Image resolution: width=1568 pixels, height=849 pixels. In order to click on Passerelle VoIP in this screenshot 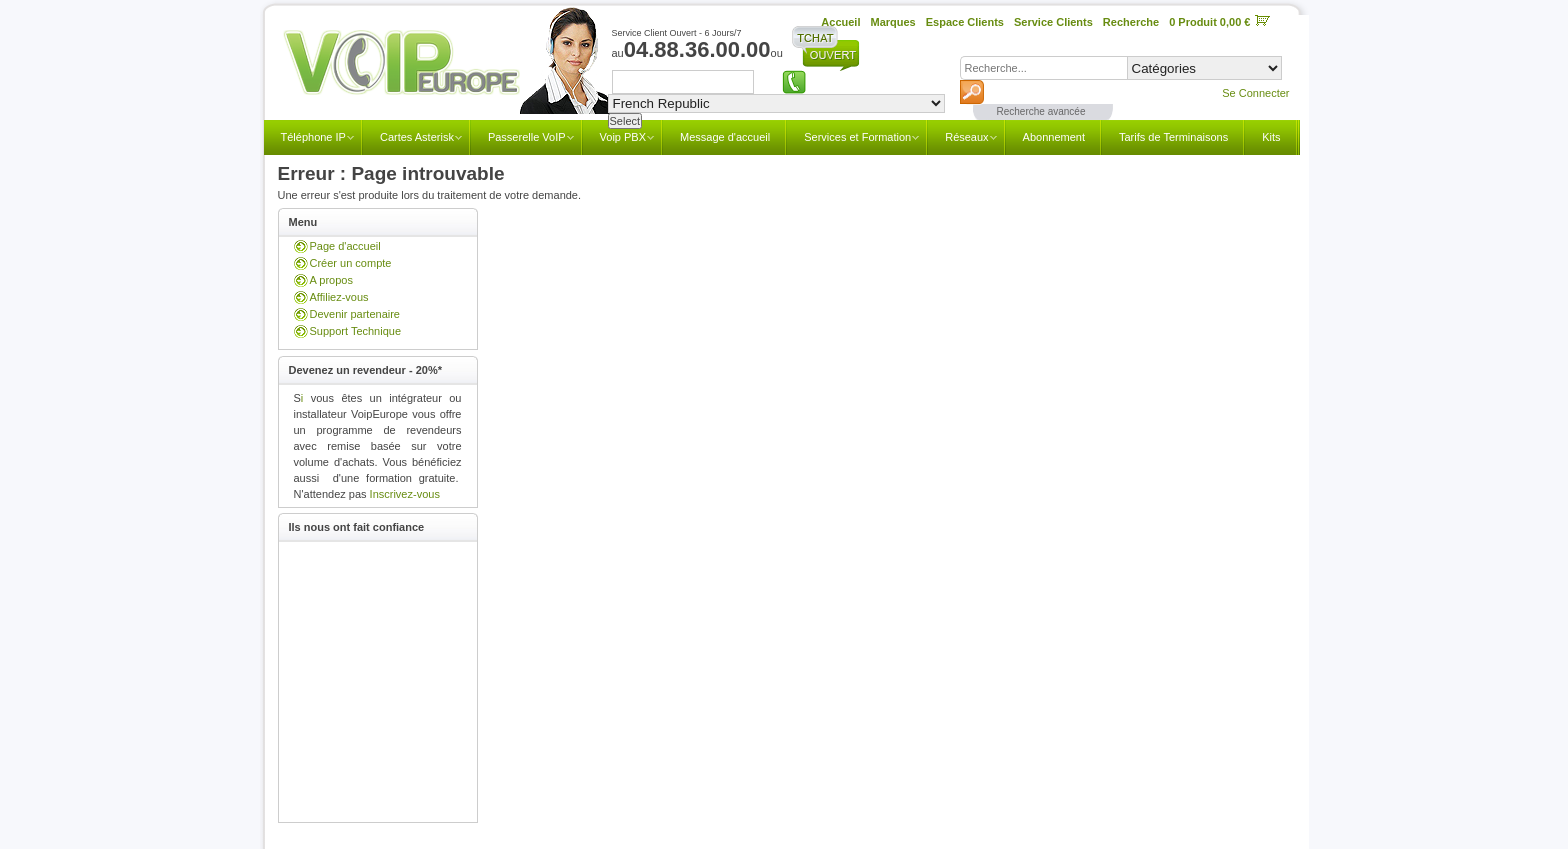, I will do `click(527, 137)`.